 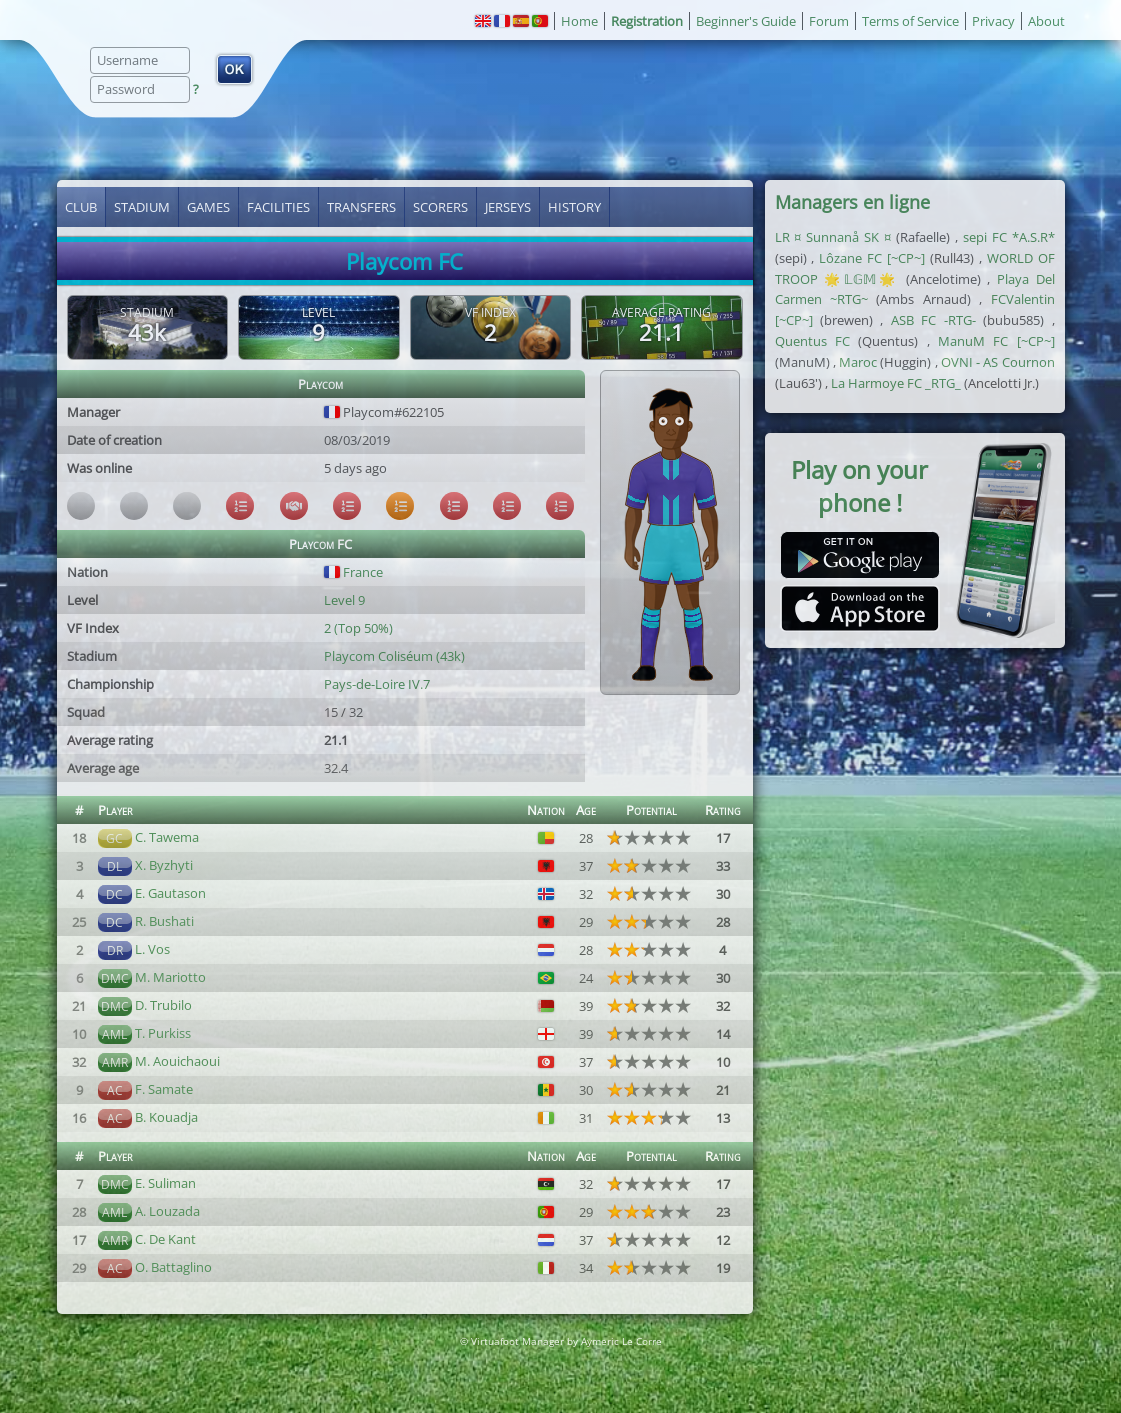 What do you see at coordinates (166, 1117) in the screenshot?
I see `B. Kouadja` at bounding box center [166, 1117].